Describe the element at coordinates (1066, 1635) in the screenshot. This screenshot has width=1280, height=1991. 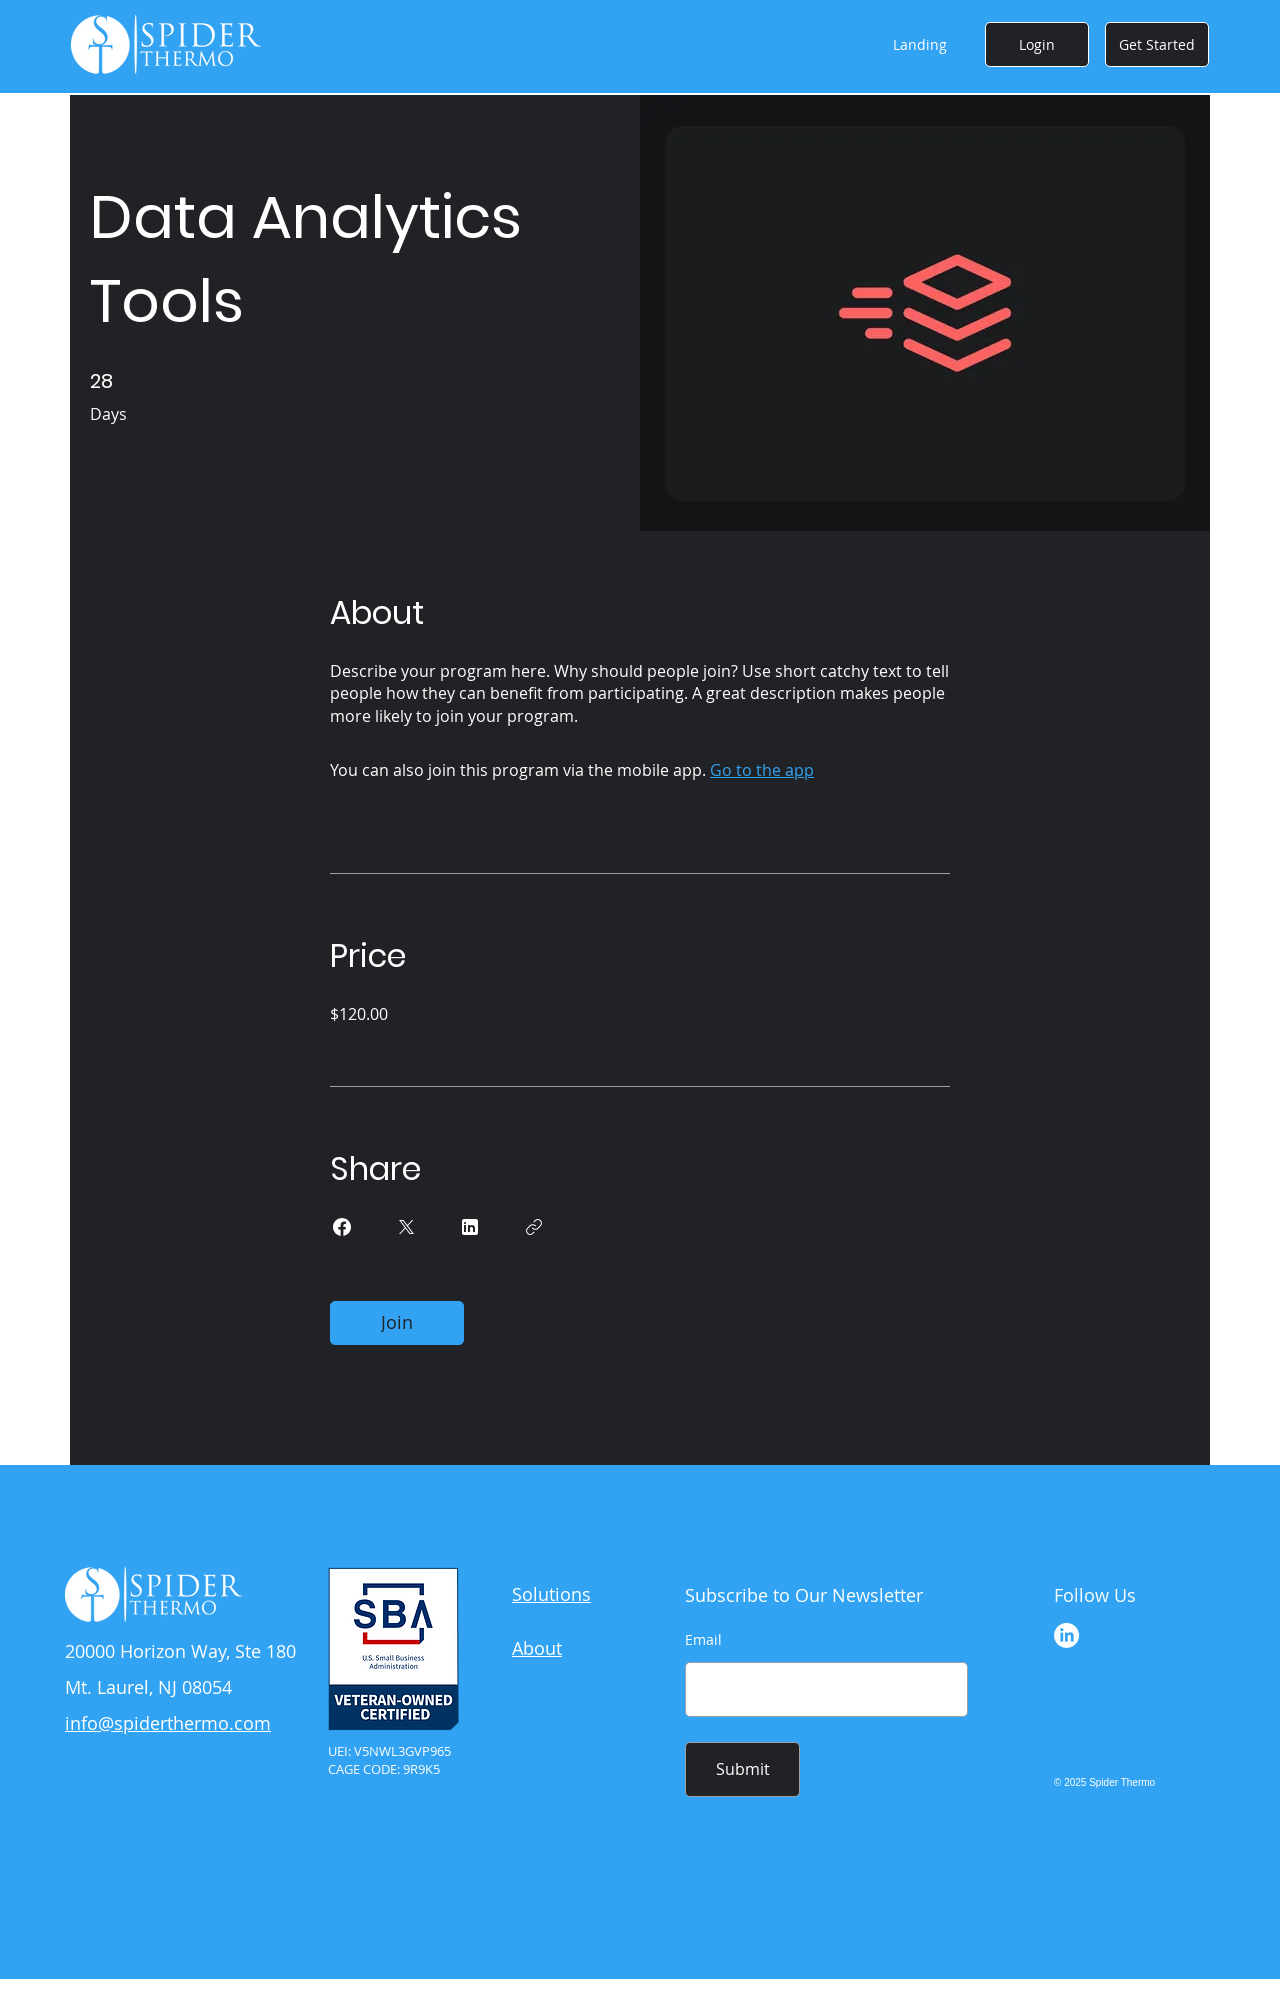
I see `[LinkedIn]` at that location.